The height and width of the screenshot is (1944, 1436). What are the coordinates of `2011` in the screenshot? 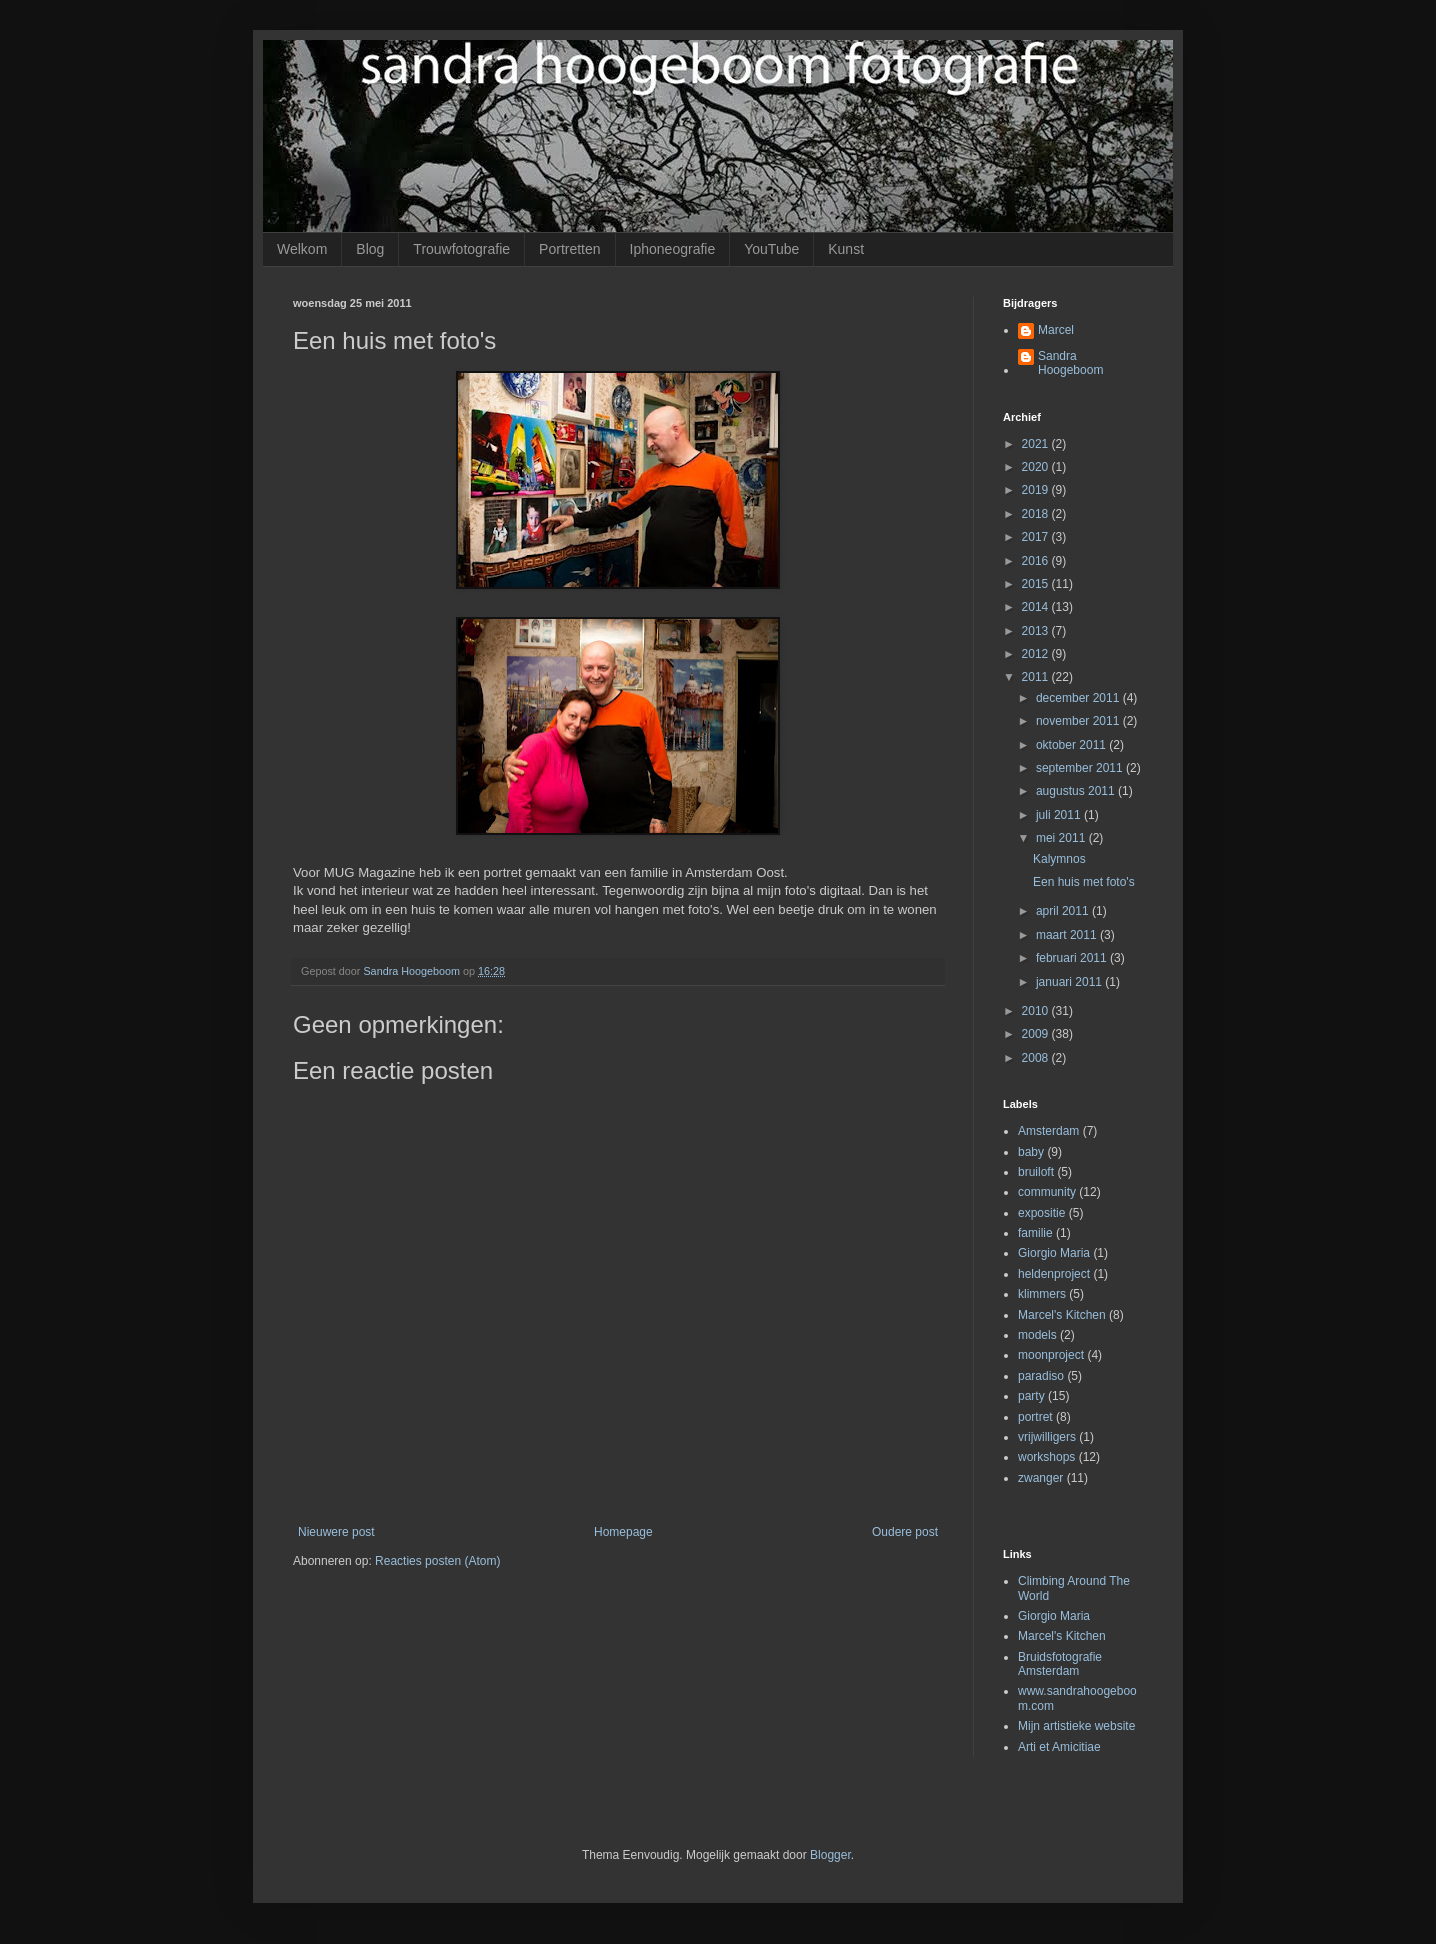 It's located at (1037, 677).